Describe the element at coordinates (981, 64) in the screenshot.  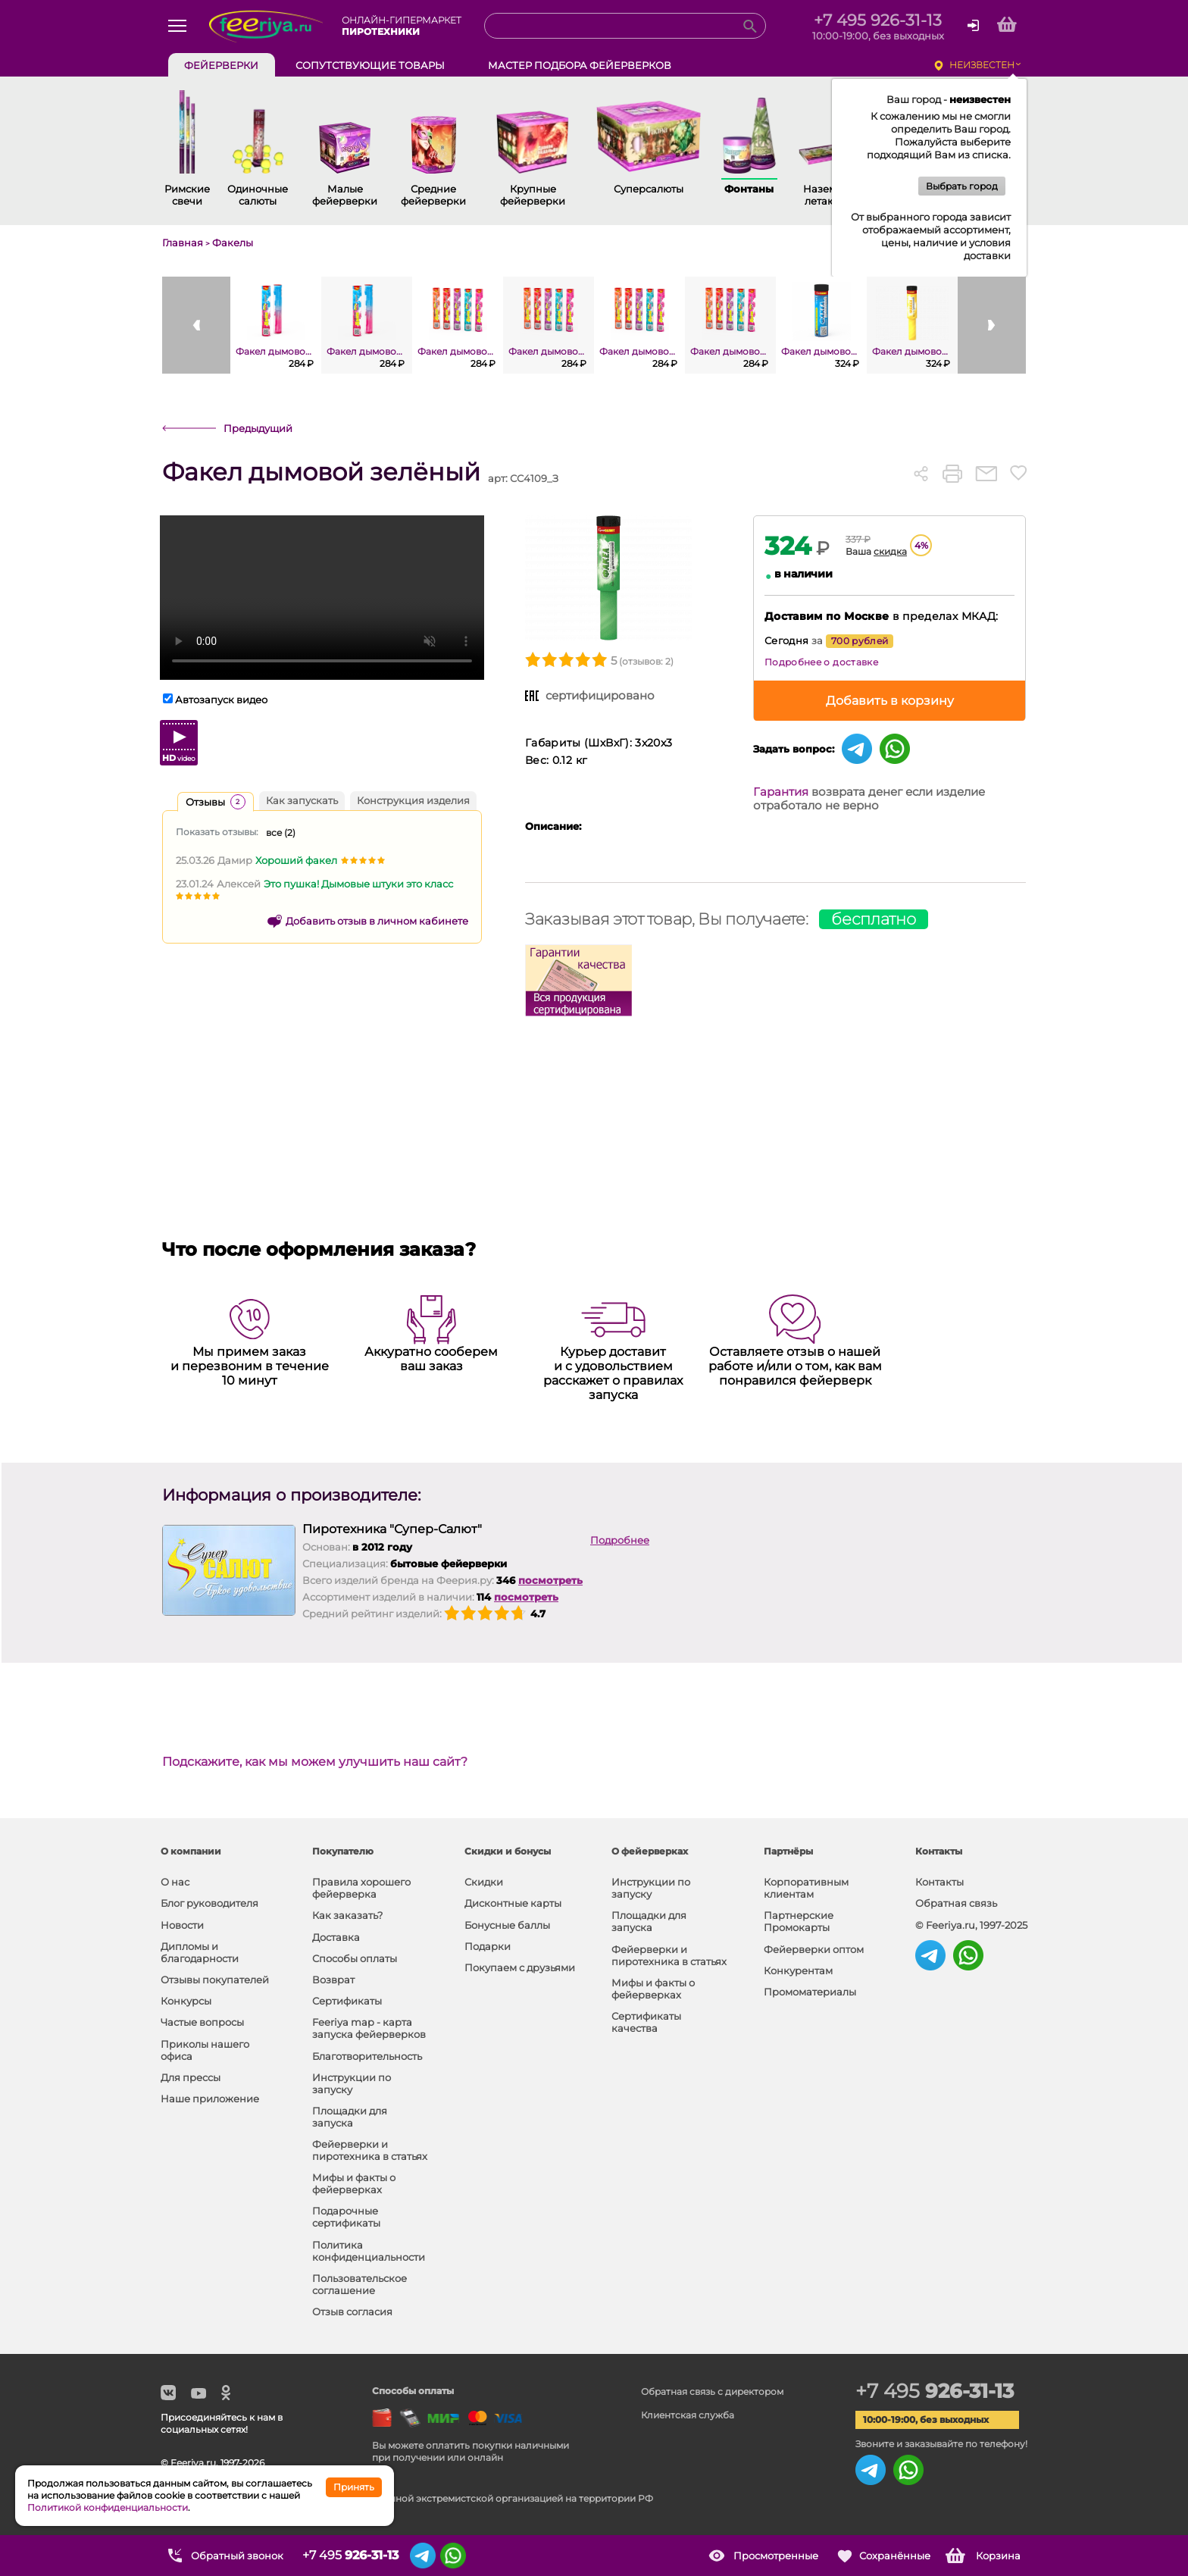
I see `неизвестен` at that location.